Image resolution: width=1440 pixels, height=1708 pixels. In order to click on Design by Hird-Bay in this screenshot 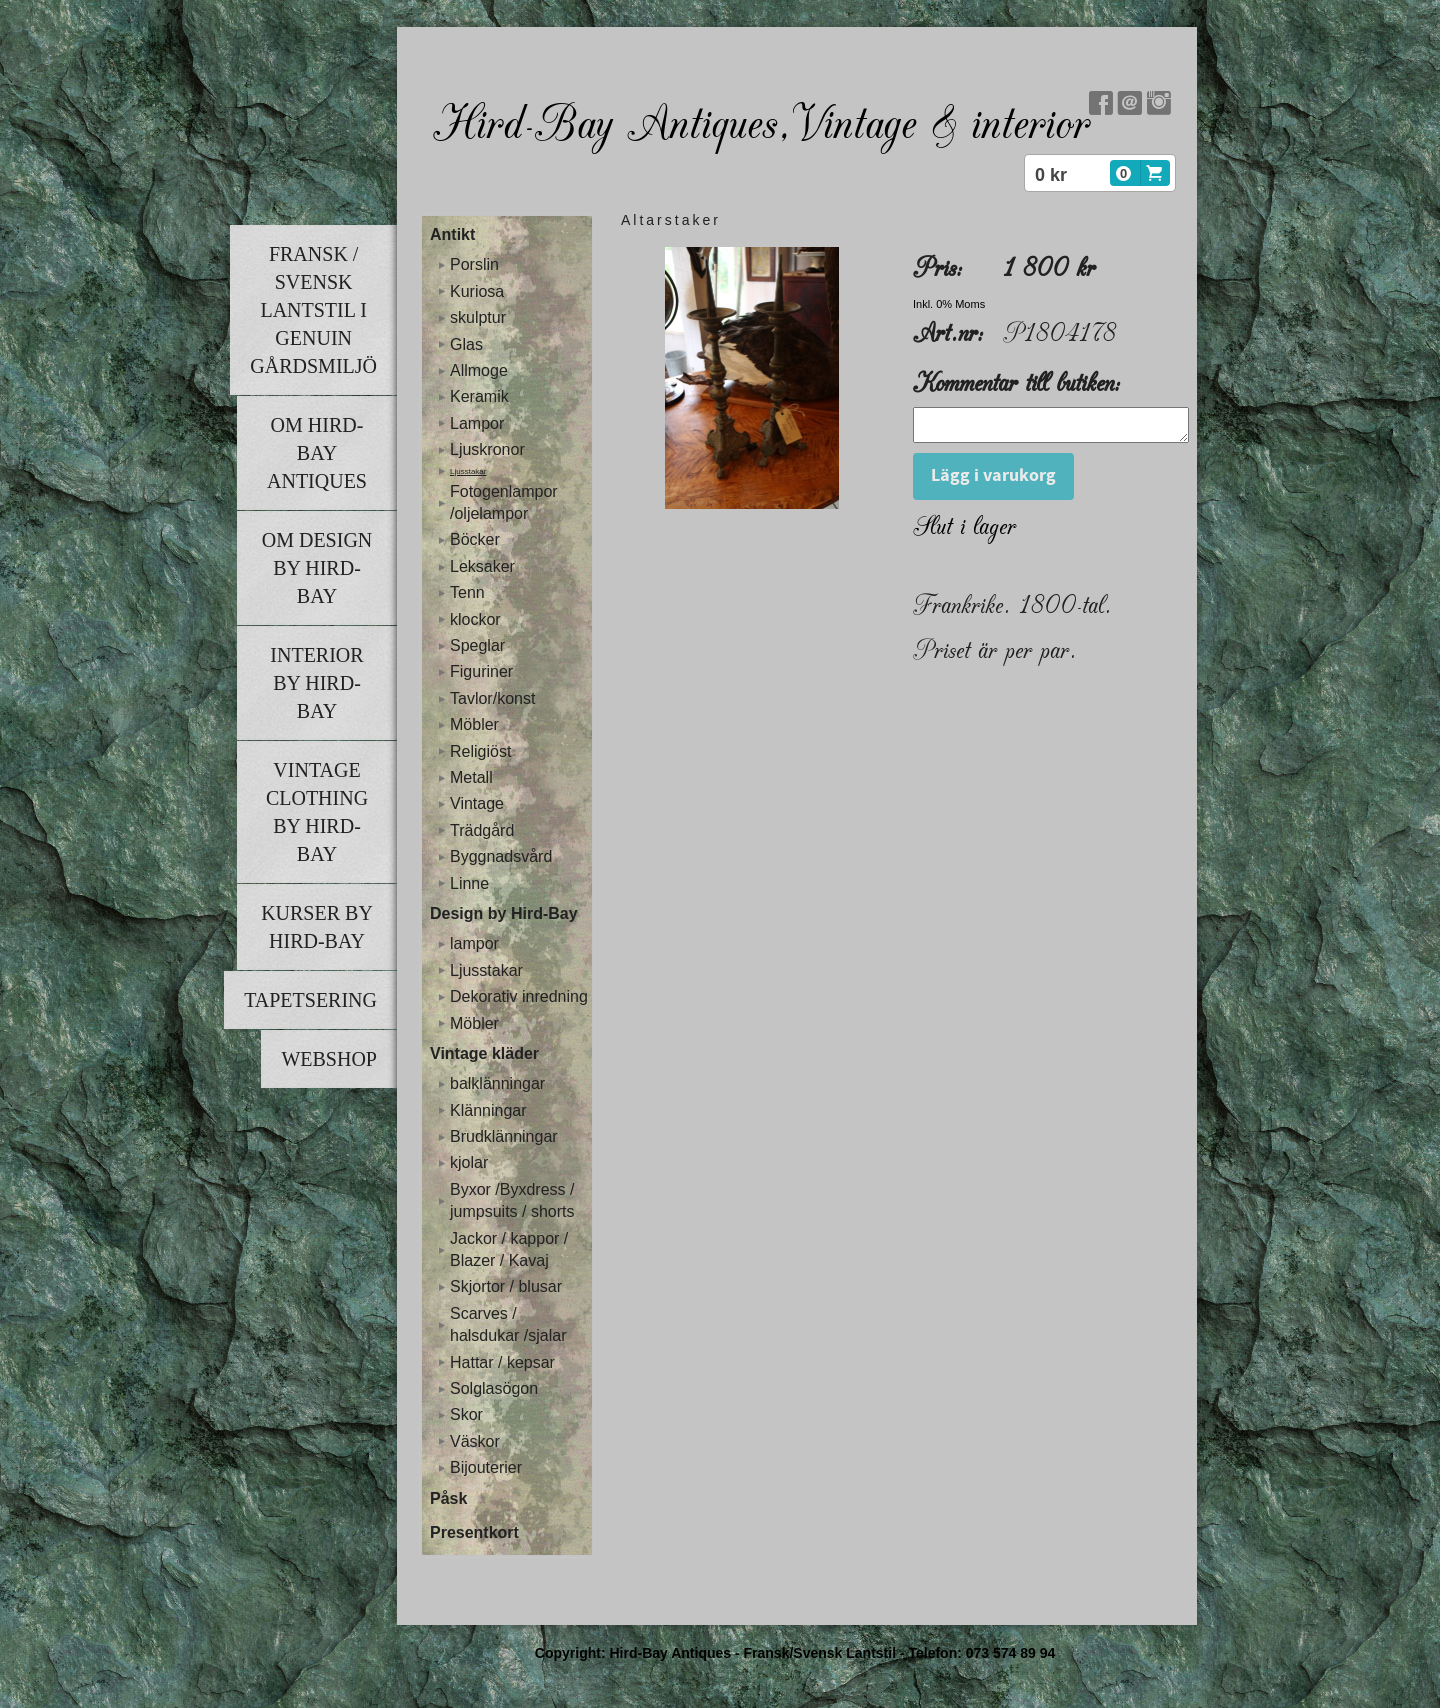, I will do `click(504, 913)`.